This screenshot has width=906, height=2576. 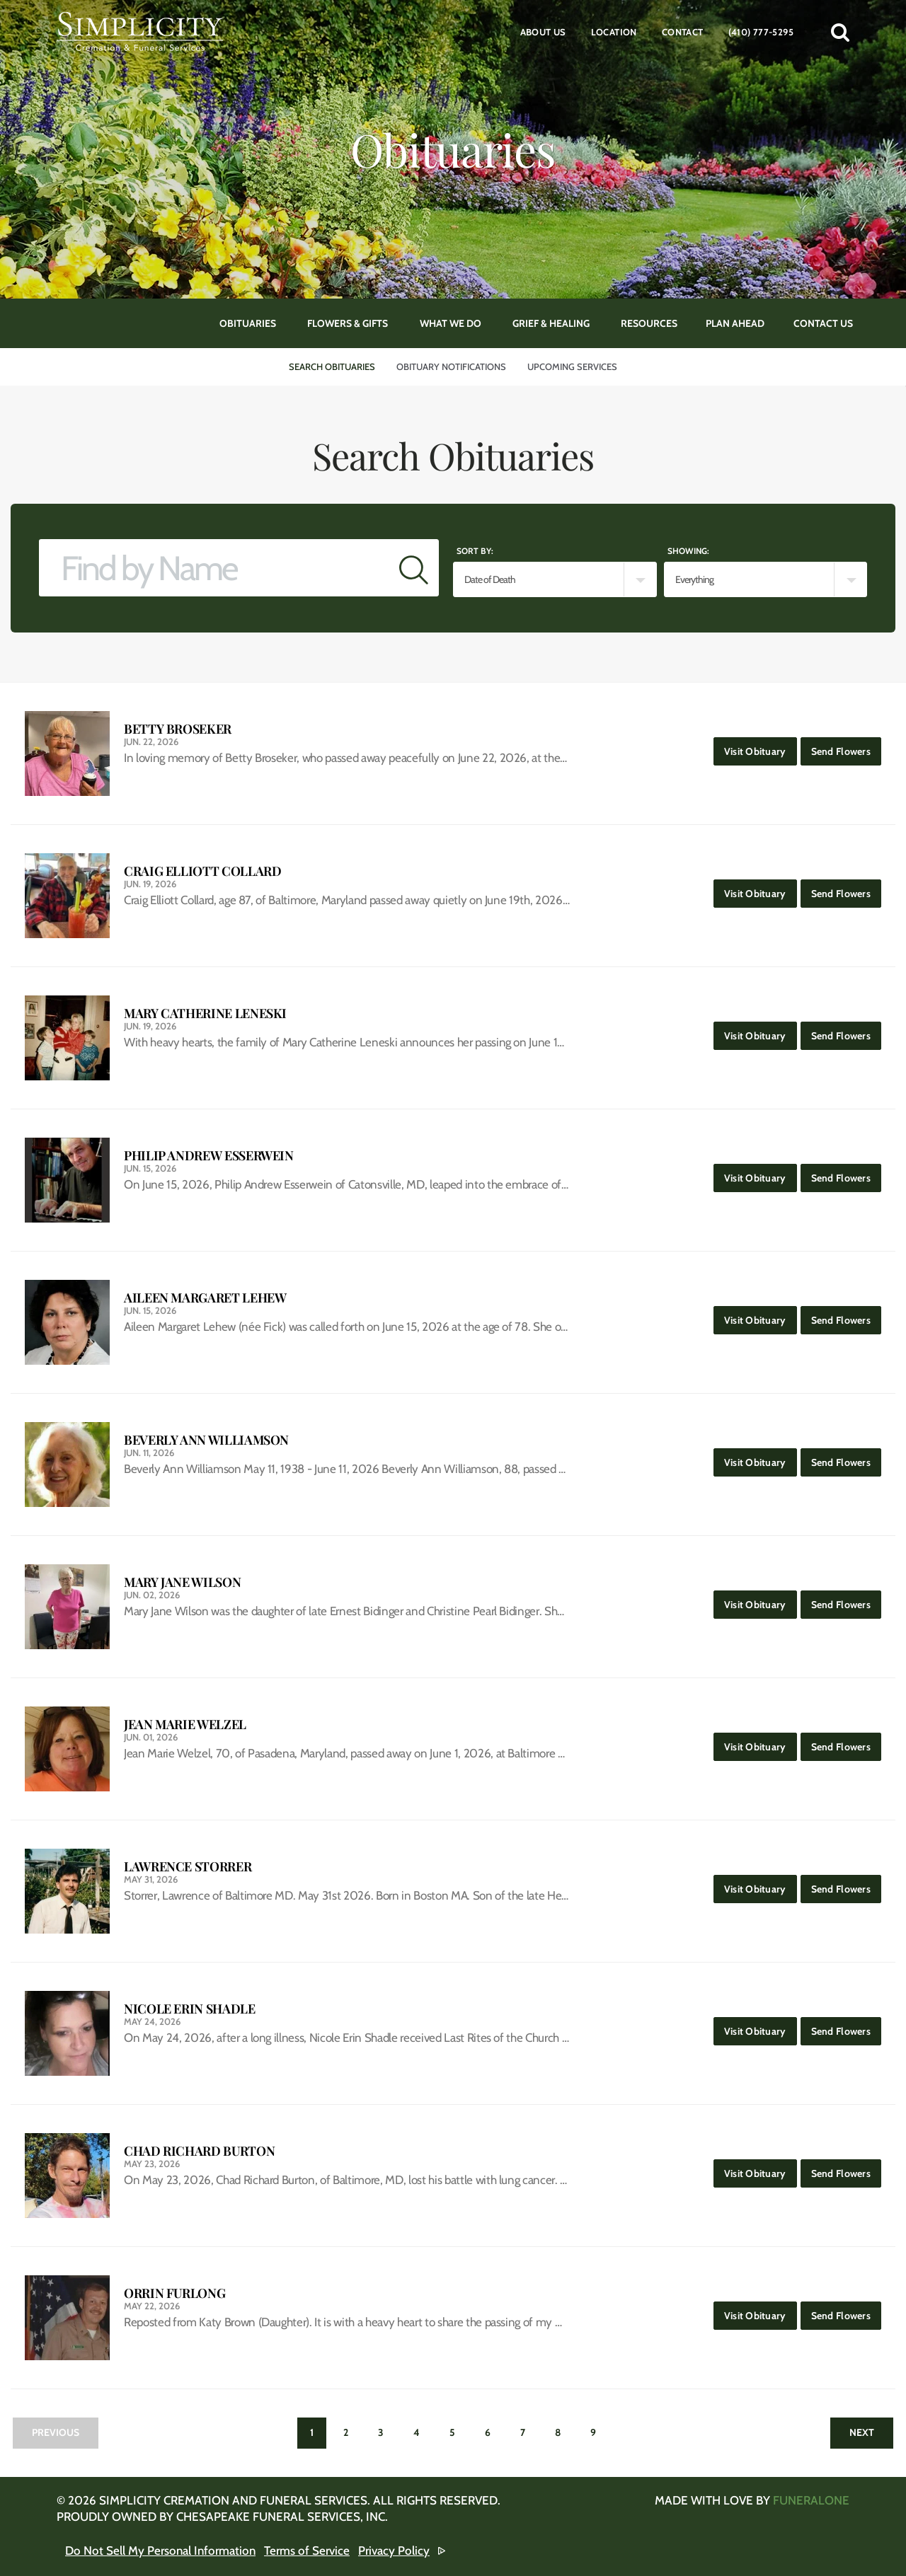 What do you see at coordinates (614, 31) in the screenshot?
I see `Location` at bounding box center [614, 31].